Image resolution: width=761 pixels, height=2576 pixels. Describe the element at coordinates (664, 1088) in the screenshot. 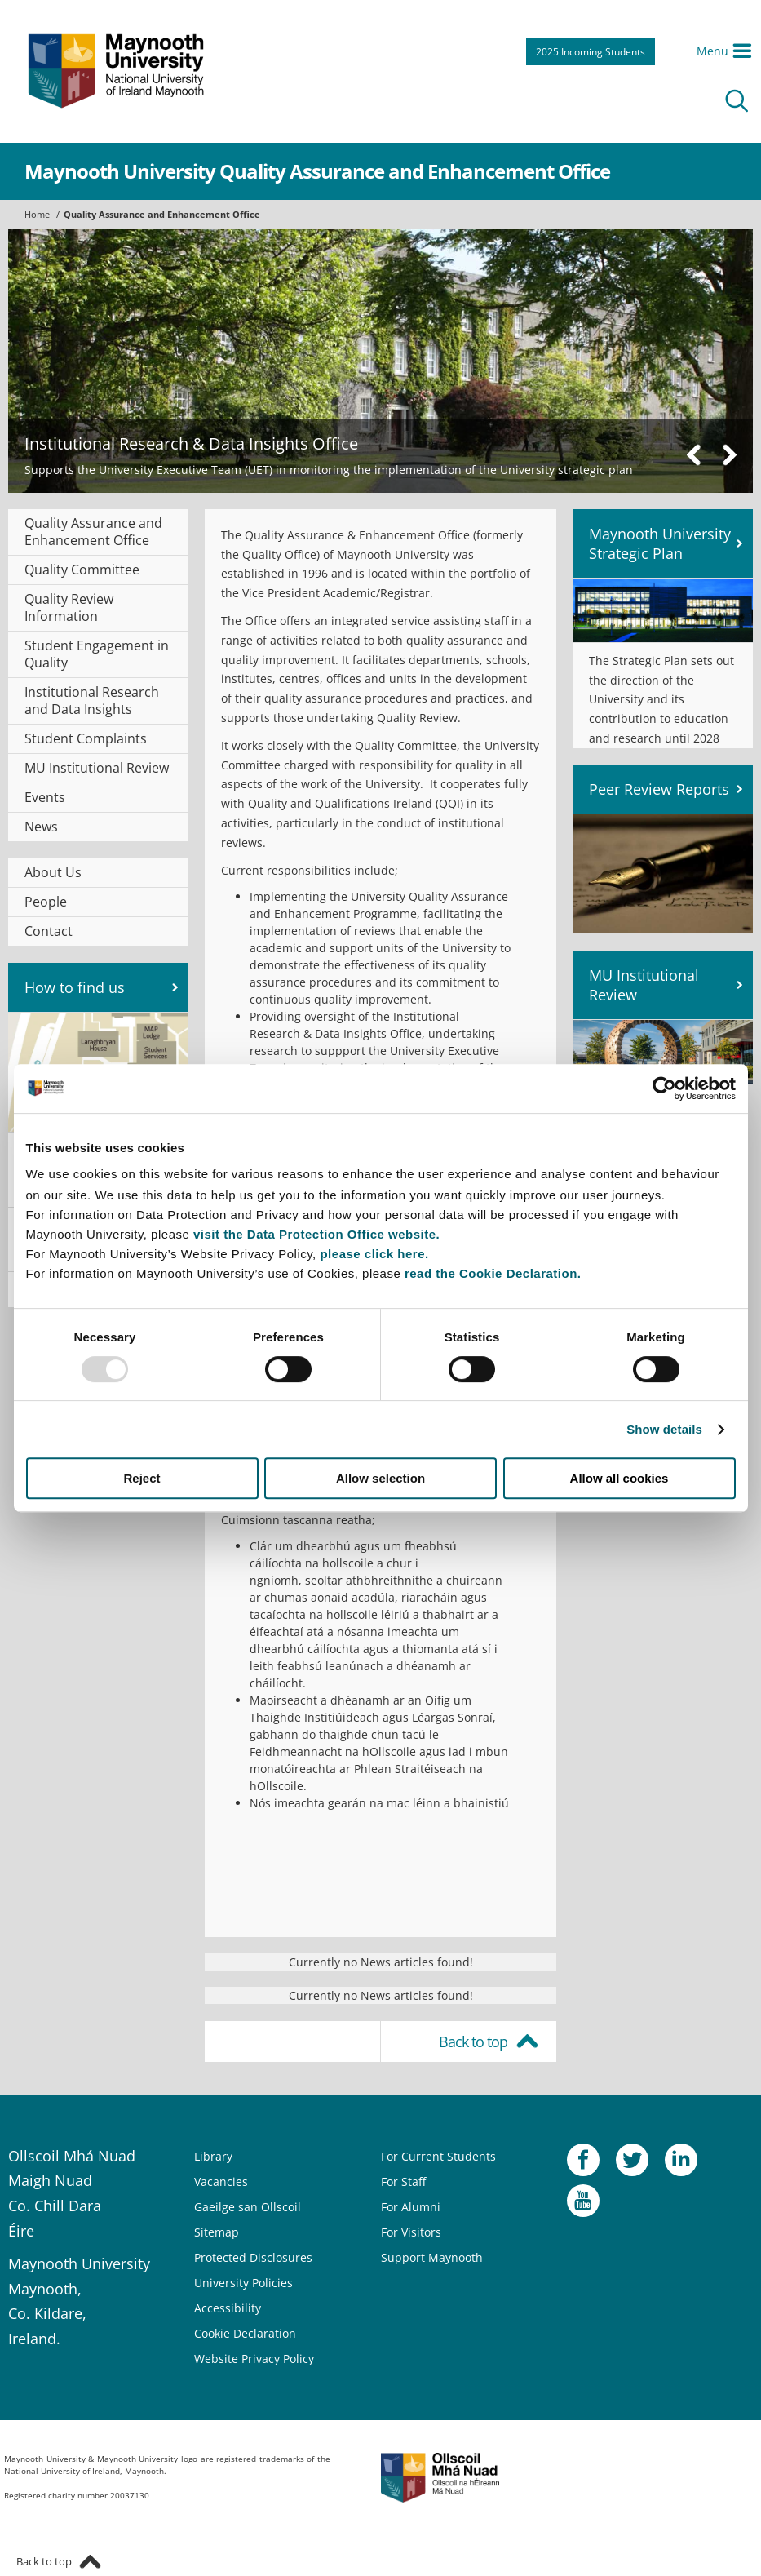

I see `[Usercentrics Cookiebot - opens in a new window]` at that location.